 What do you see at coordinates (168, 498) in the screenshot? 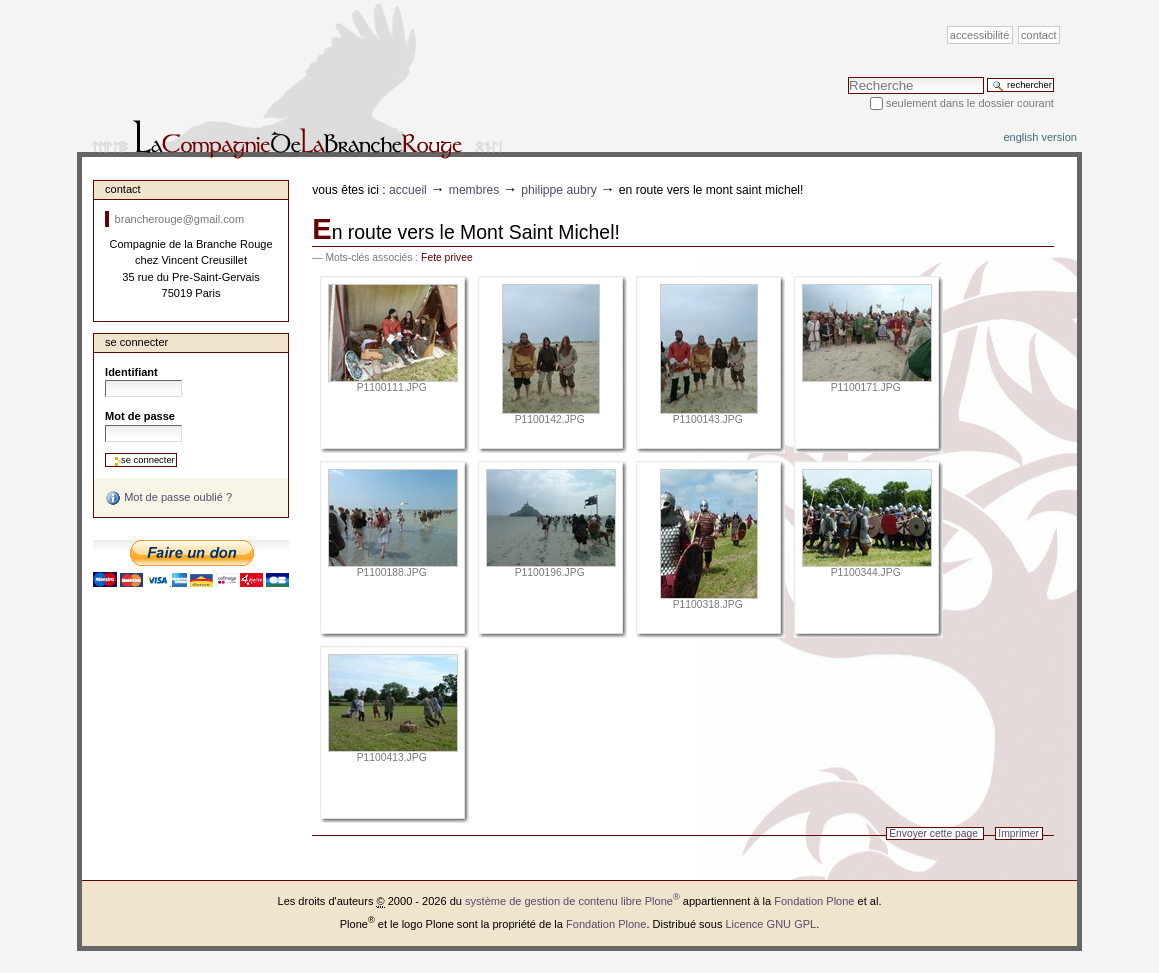
I see `Mot de passe oublié ?` at bounding box center [168, 498].